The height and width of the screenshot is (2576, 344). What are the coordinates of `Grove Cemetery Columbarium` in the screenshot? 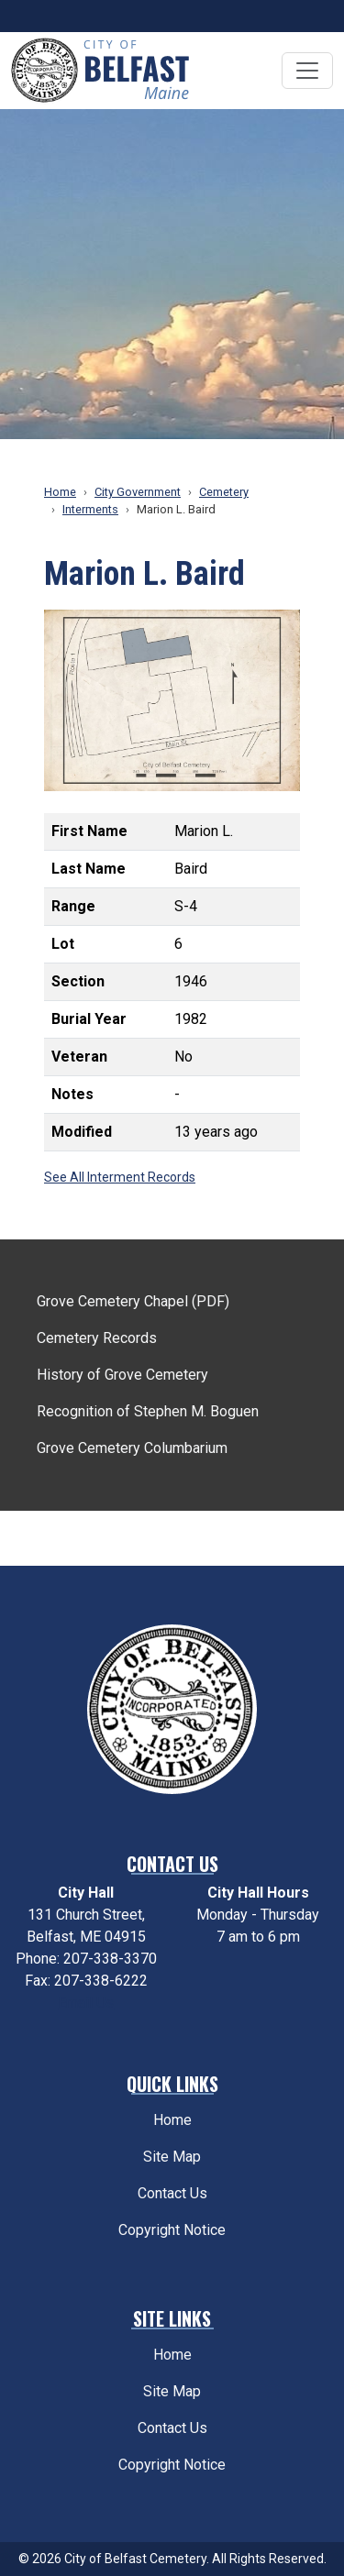 It's located at (132, 1448).